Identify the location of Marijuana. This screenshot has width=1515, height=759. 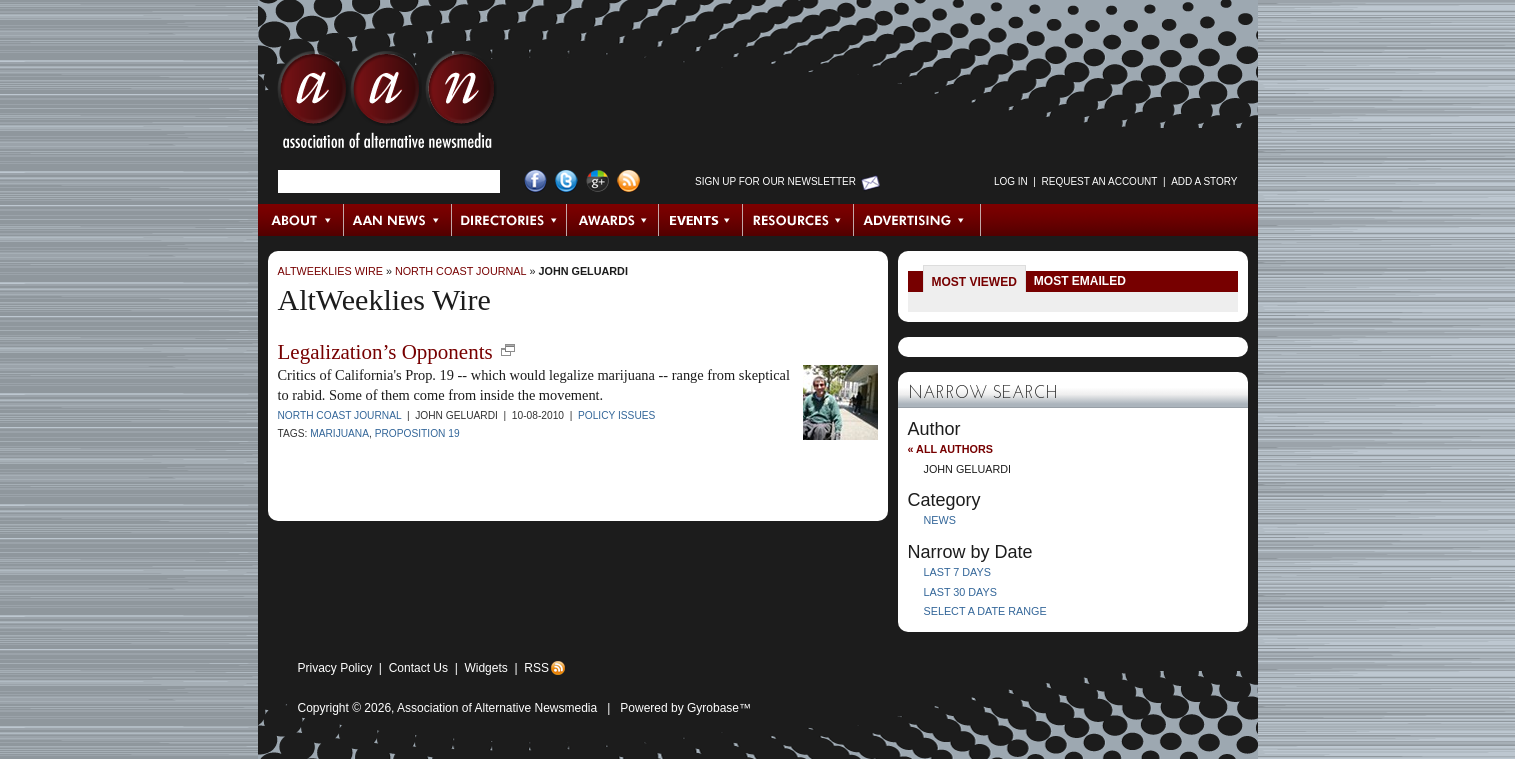
(339, 433).